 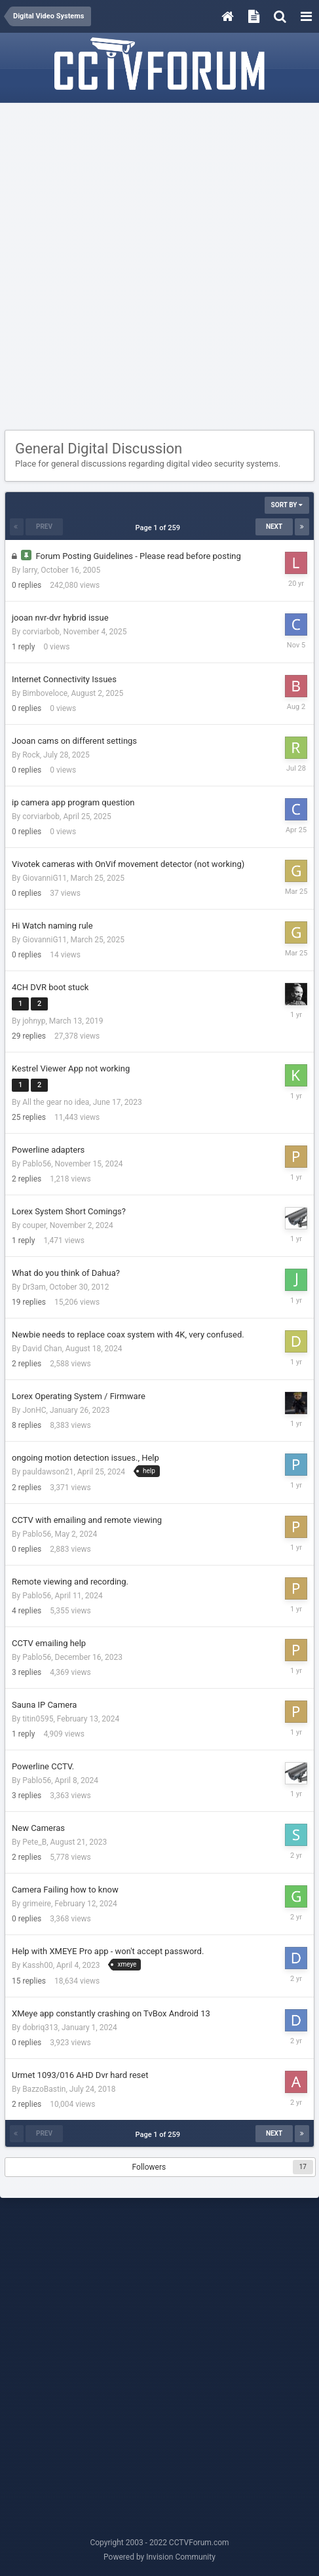 What do you see at coordinates (33, 1021) in the screenshot?
I see `johnyp` at bounding box center [33, 1021].